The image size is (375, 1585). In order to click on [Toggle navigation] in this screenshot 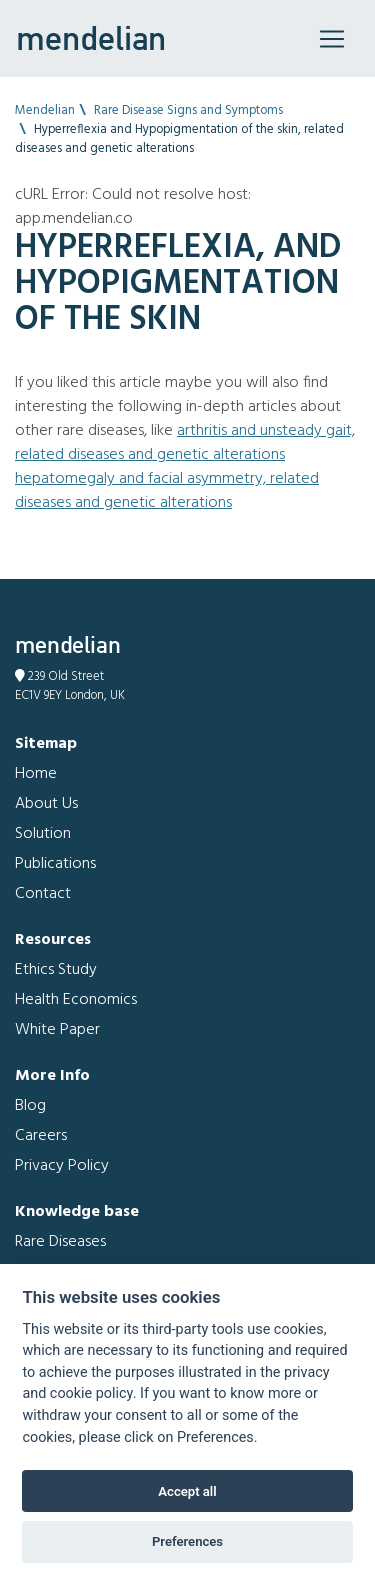, I will do `click(332, 39)`.